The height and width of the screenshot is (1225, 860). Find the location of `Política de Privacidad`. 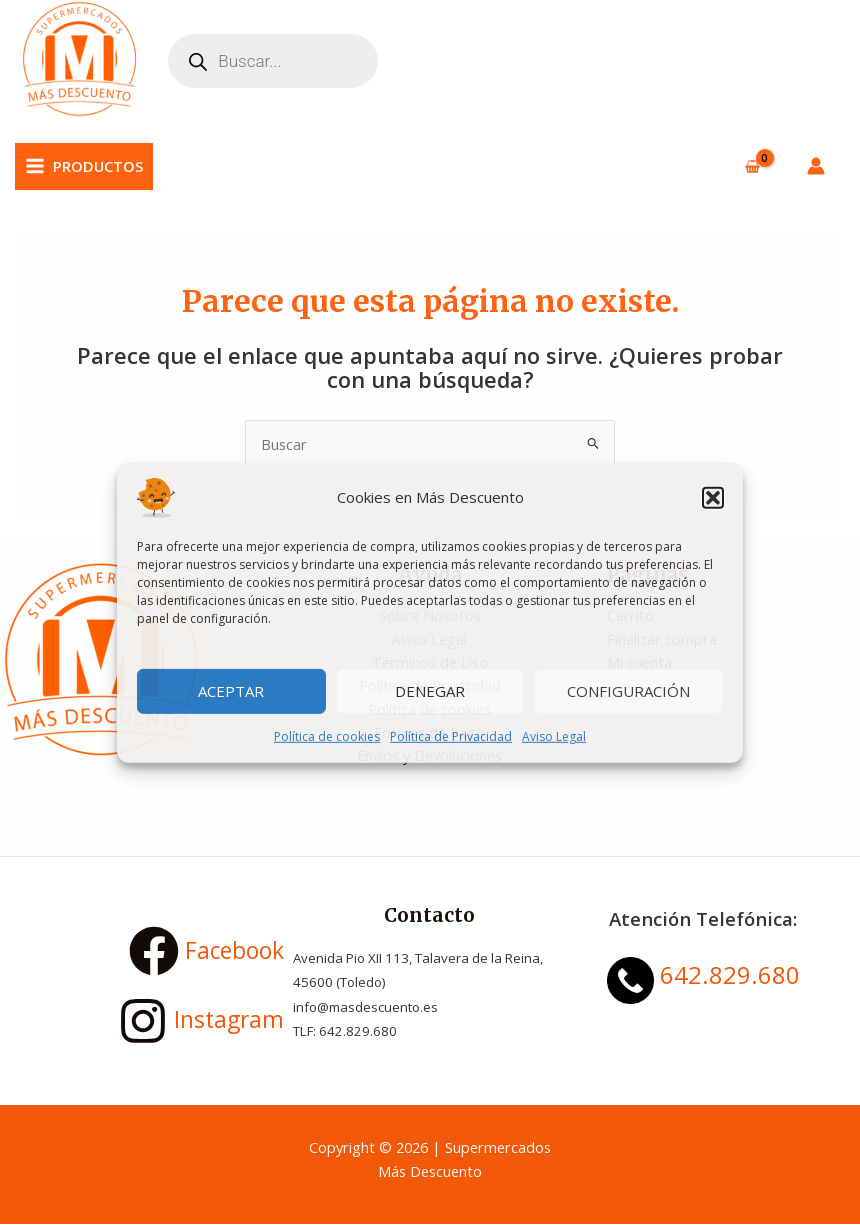

Política de Privacidad is located at coordinates (451, 735).